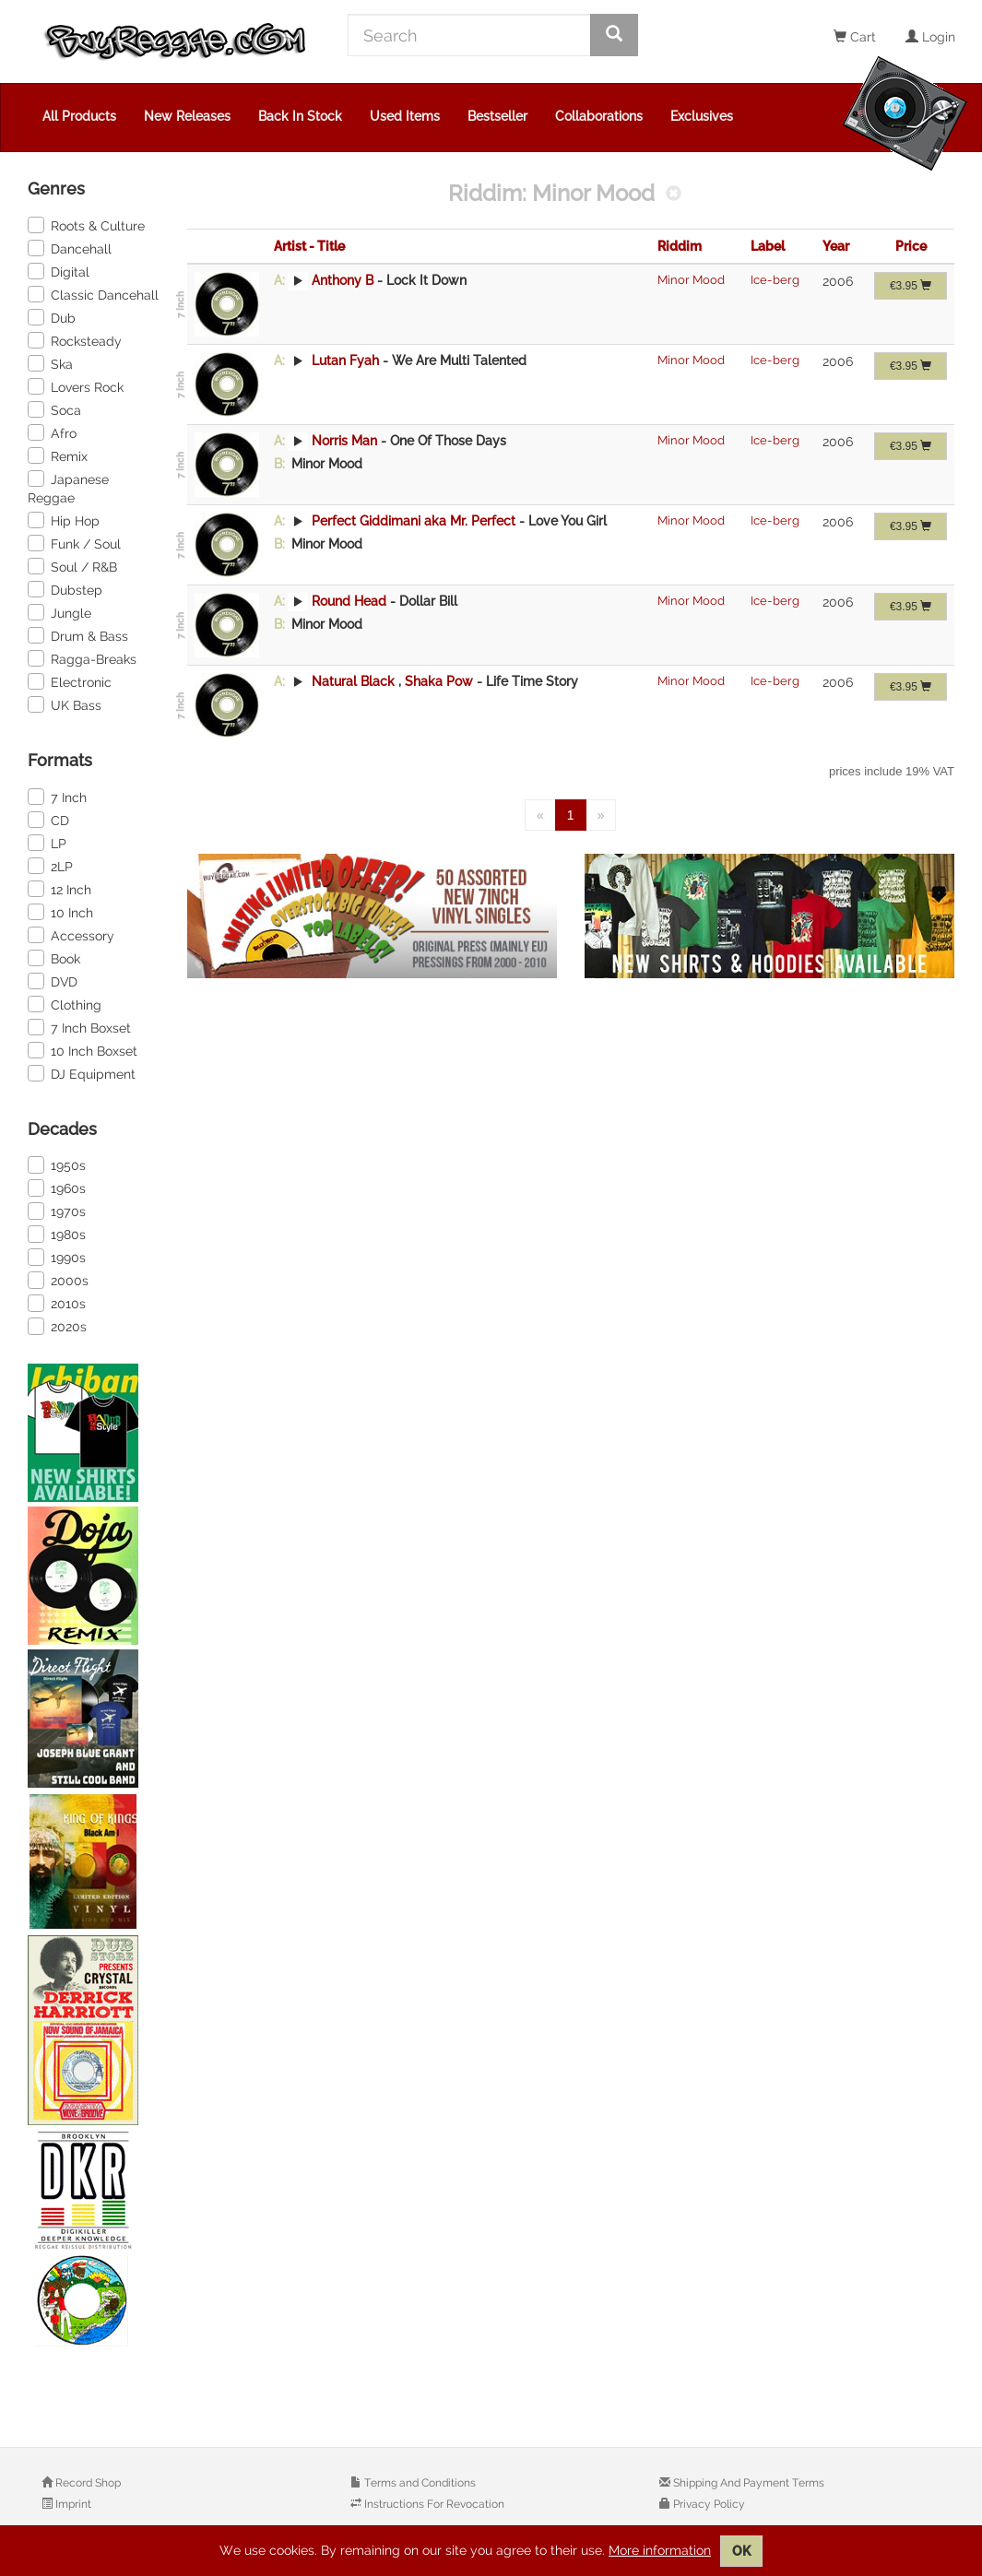 This screenshot has height=2576, width=982. Describe the element at coordinates (86, 225) in the screenshot. I see `Roots & Culture` at that location.